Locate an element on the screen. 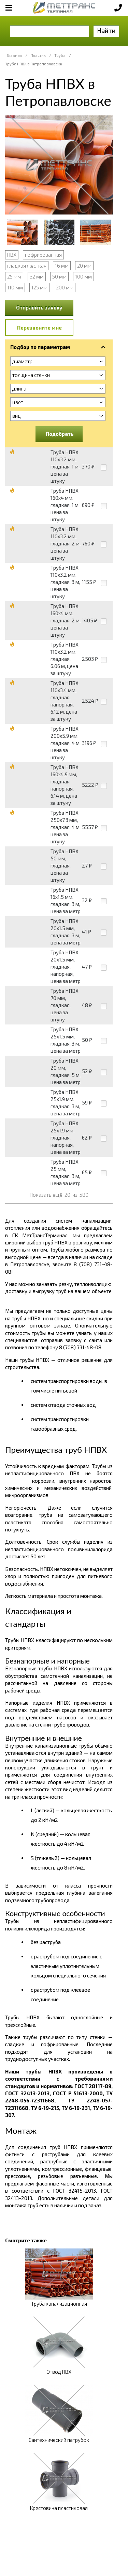 This screenshot has width=128, height=2576. Перезвоните мне is located at coordinates (39, 327).